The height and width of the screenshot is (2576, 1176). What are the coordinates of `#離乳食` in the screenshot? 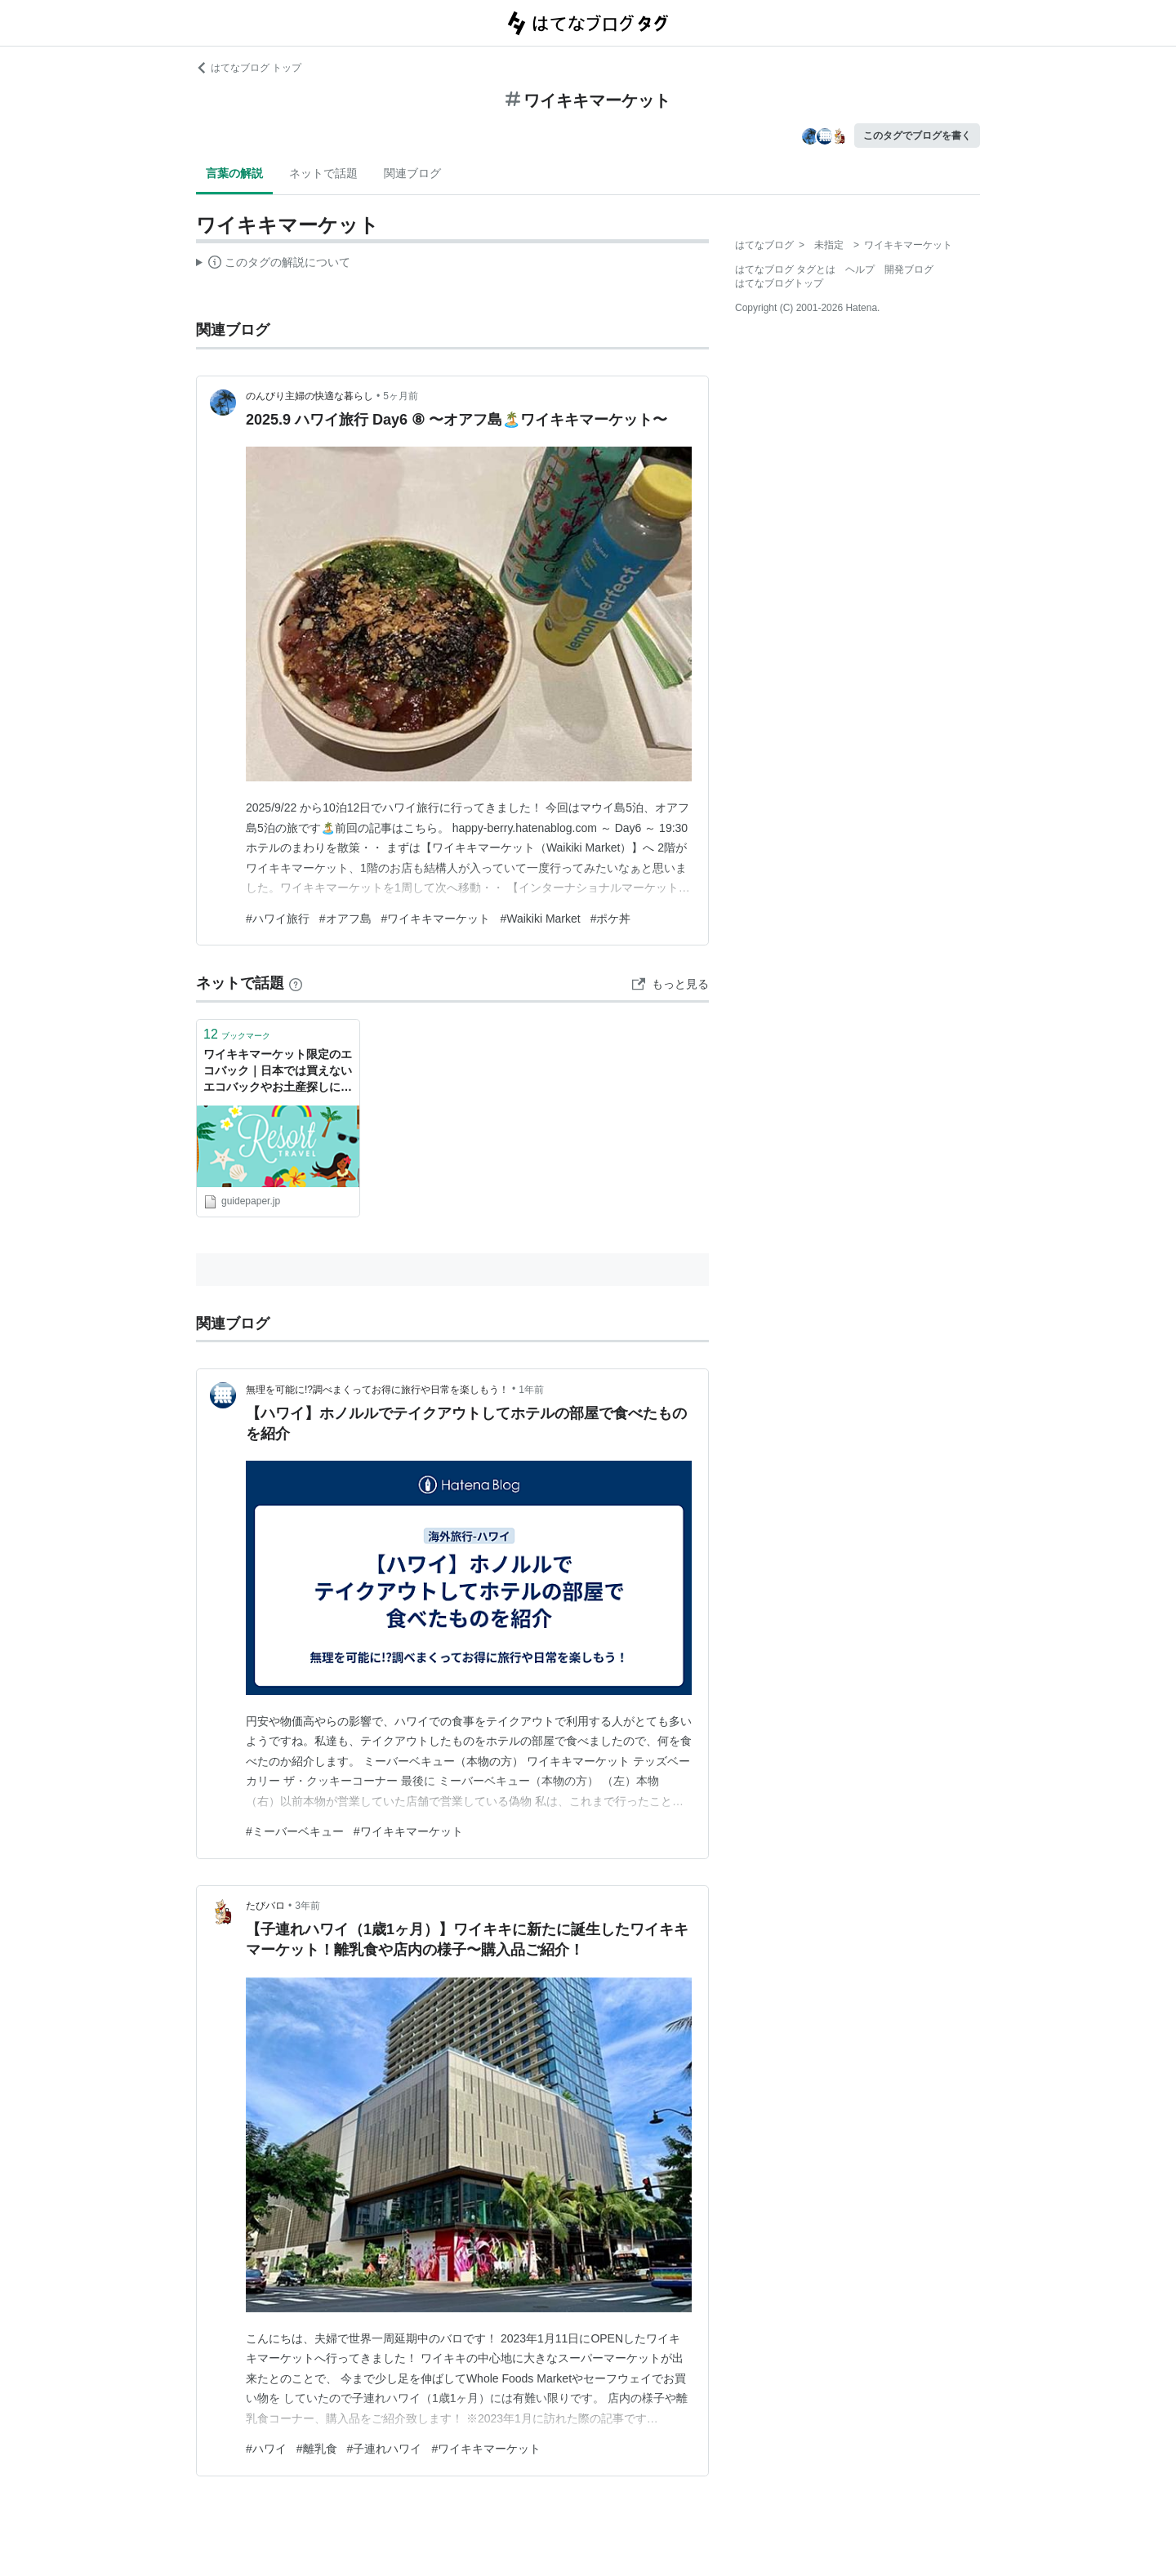 It's located at (316, 2448).